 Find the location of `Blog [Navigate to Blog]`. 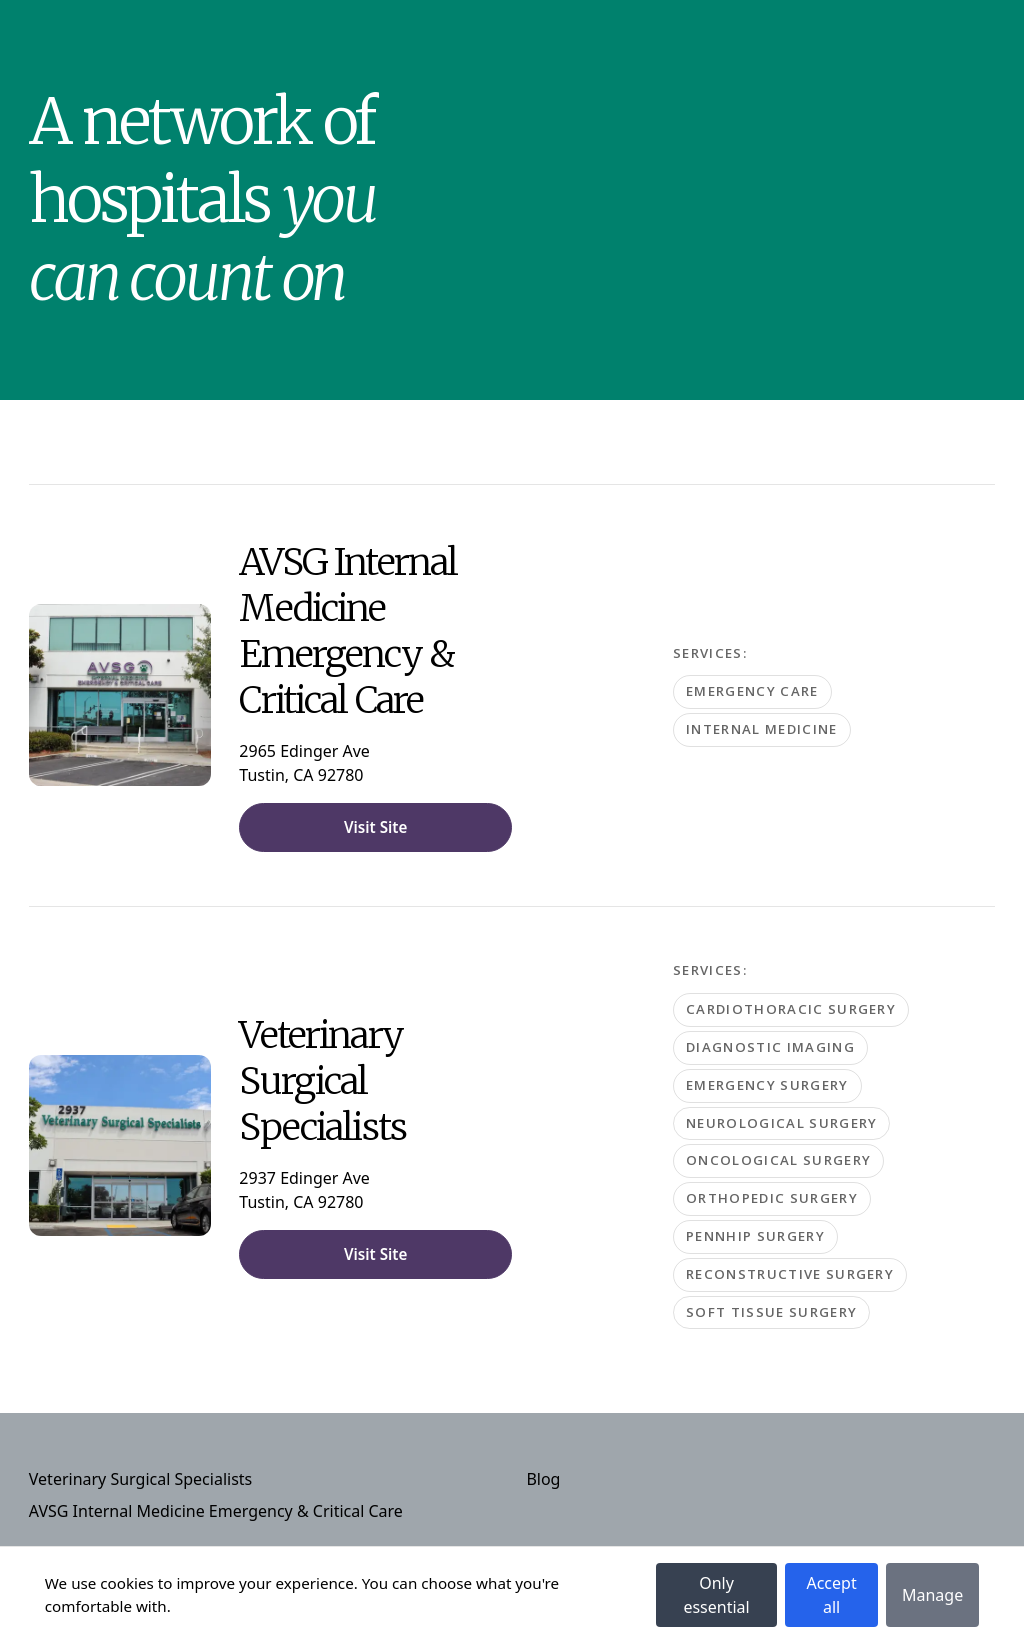

Blog [Navigate to Blog] is located at coordinates (543, 1479).